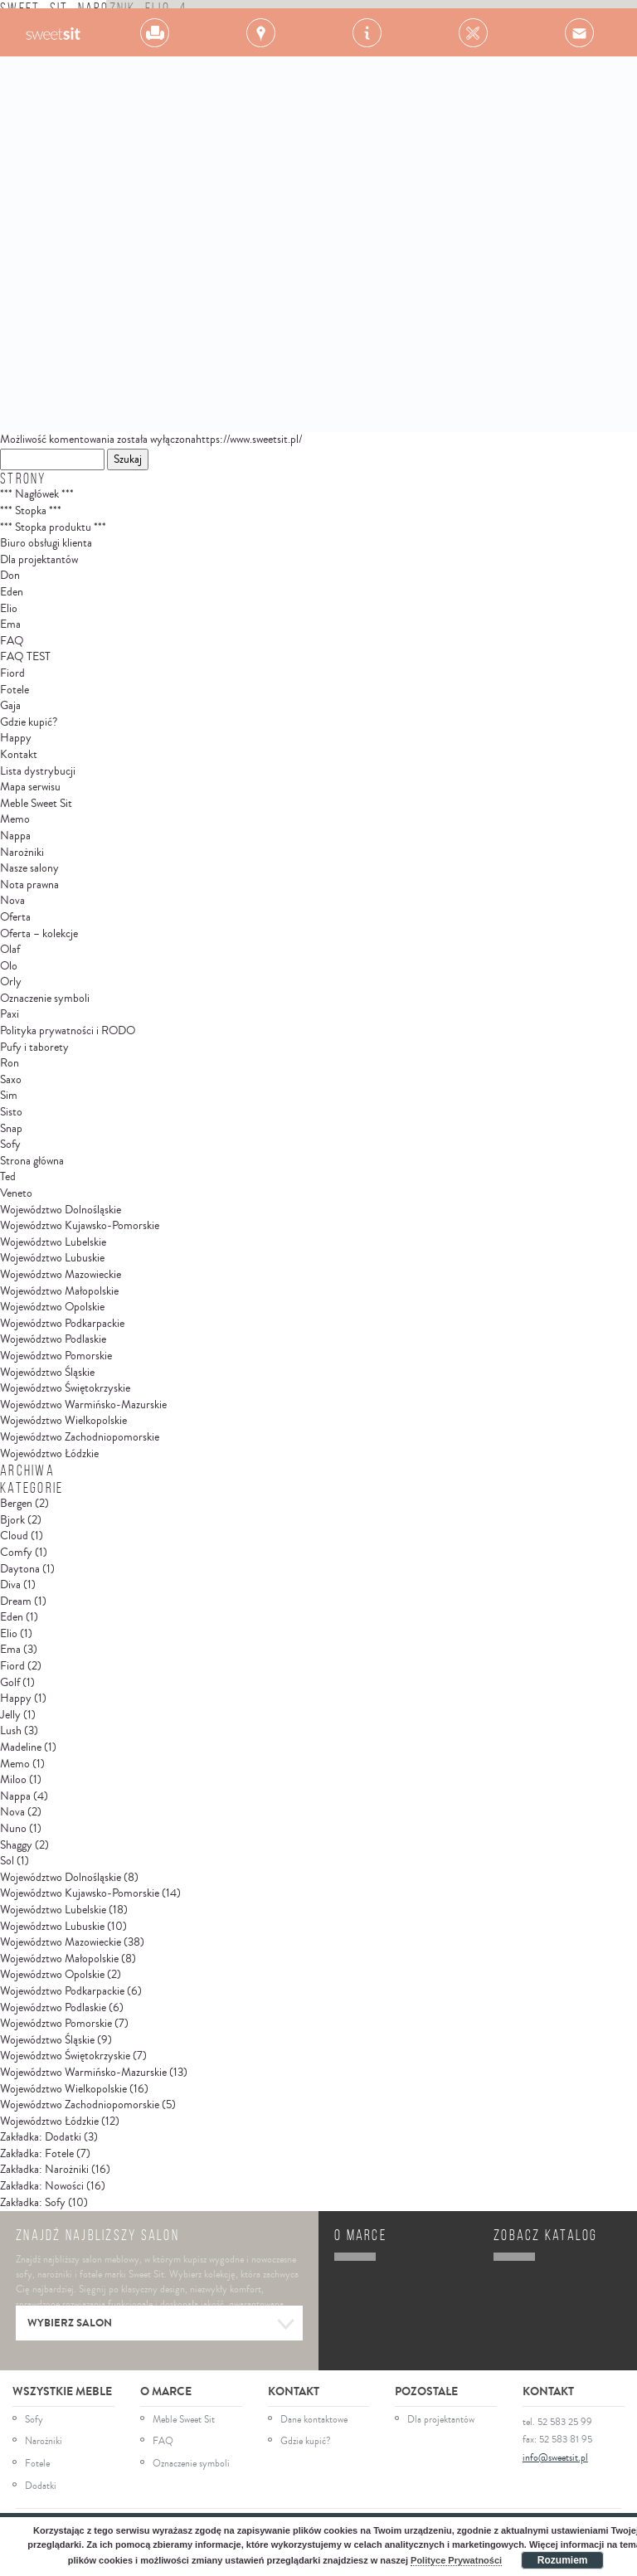 This screenshot has width=637, height=2576. I want to click on Zakładka: Nowości, so click(42, 2186).